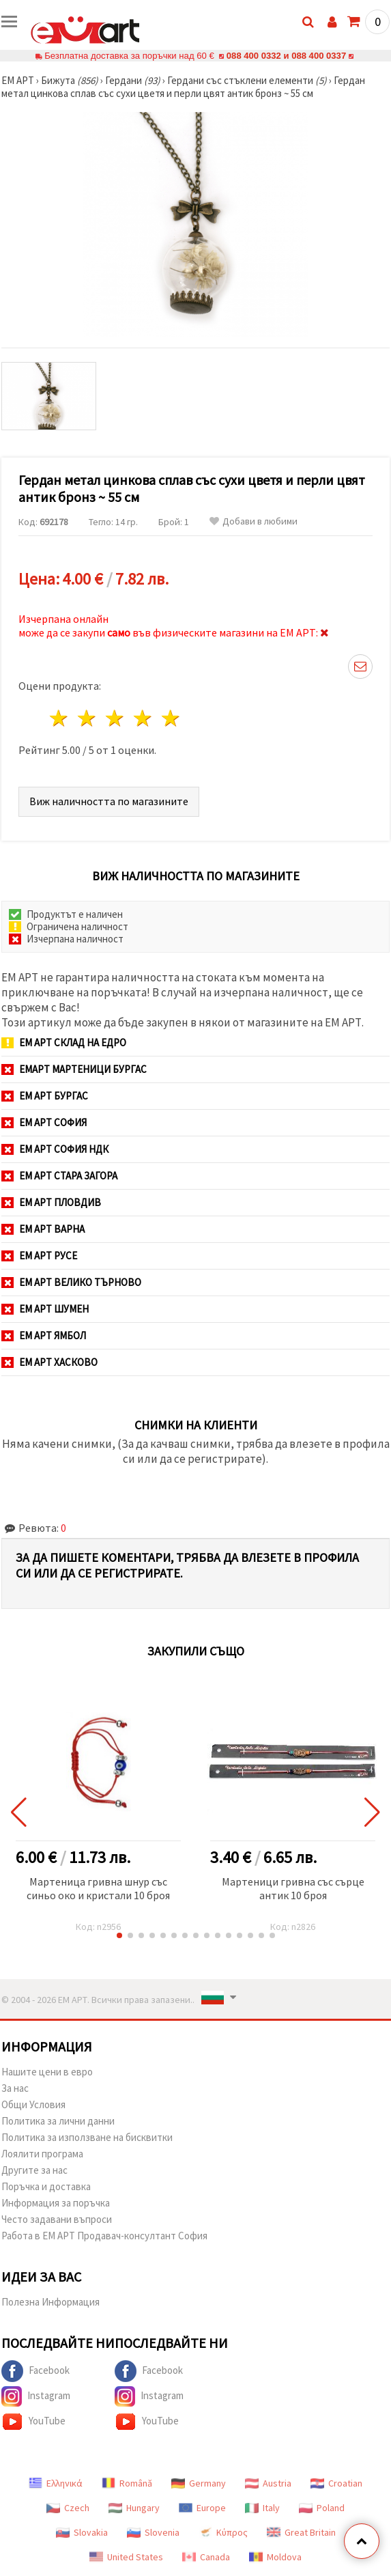  Describe the element at coordinates (56, 2483) in the screenshot. I see `Ελληνικά` at that location.